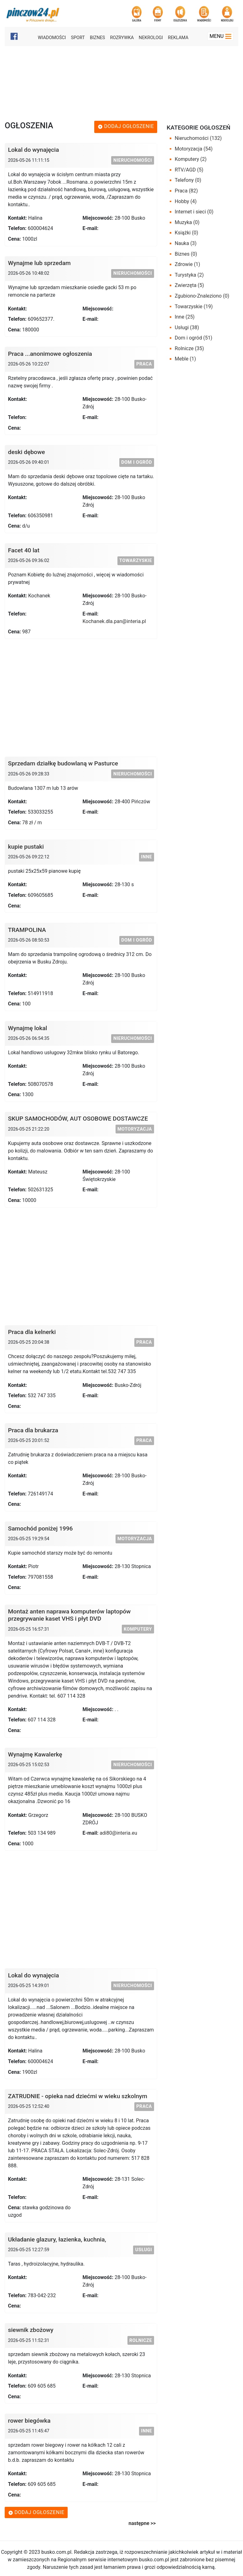 This screenshot has height=2576, width=243. What do you see at coordinates (146, 857) in the screenshot?
I see `Inne` at bounding box center [146, 857].